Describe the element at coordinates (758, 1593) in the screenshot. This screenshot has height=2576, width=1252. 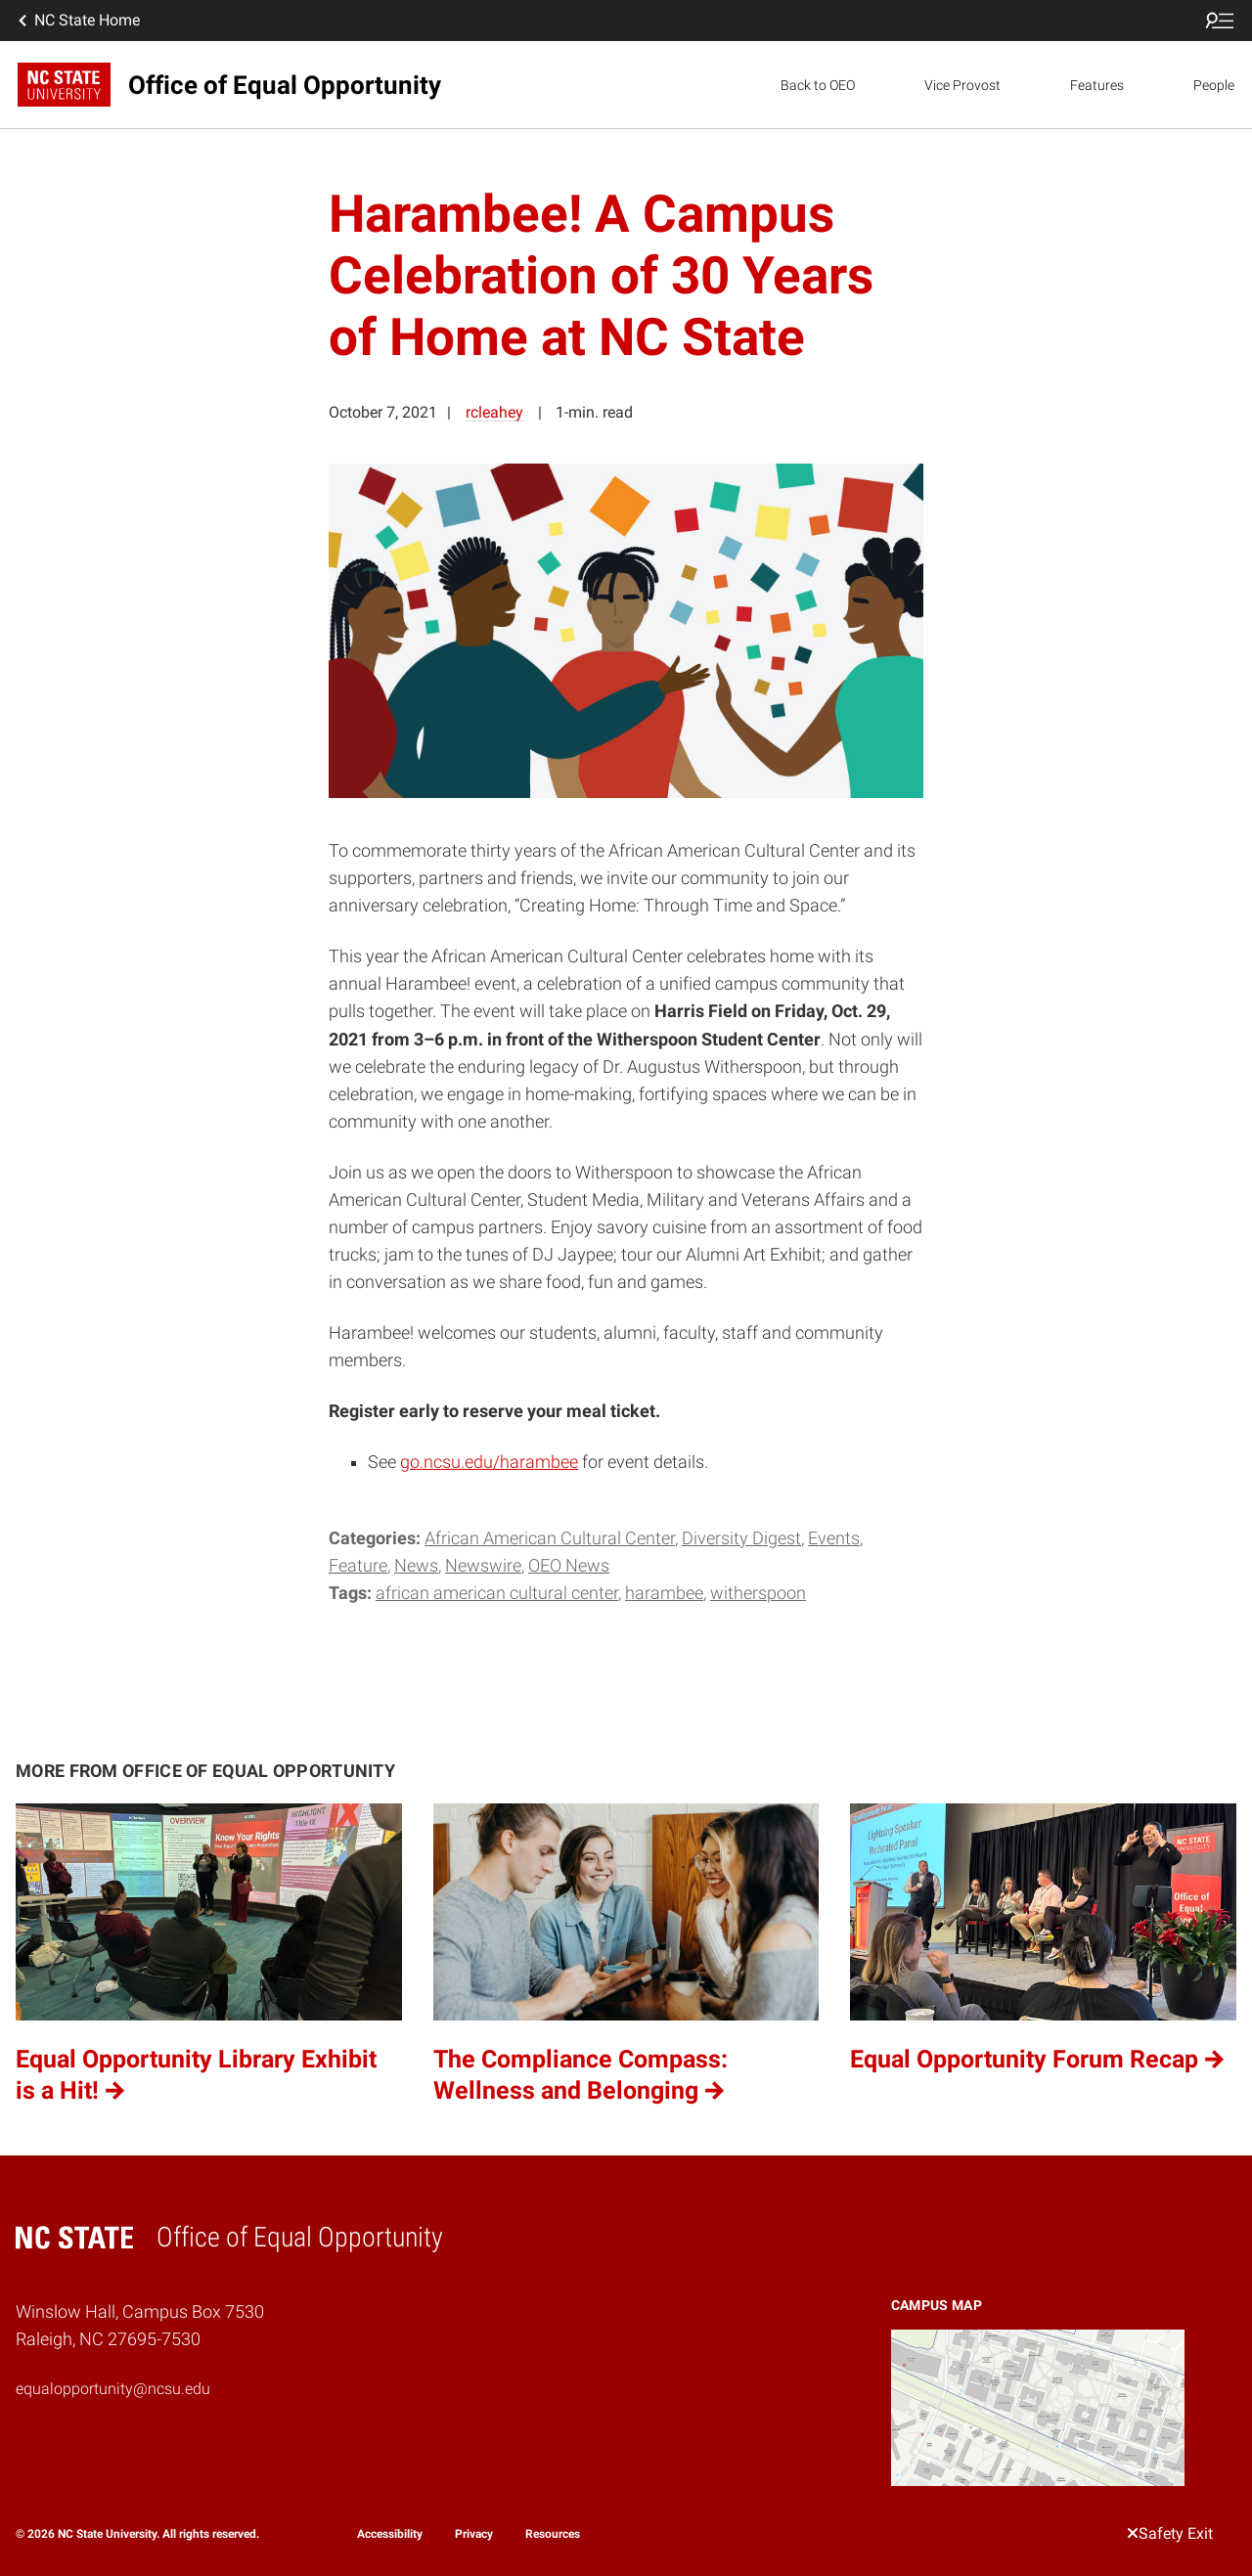
I see `Witherspoon` at that location.